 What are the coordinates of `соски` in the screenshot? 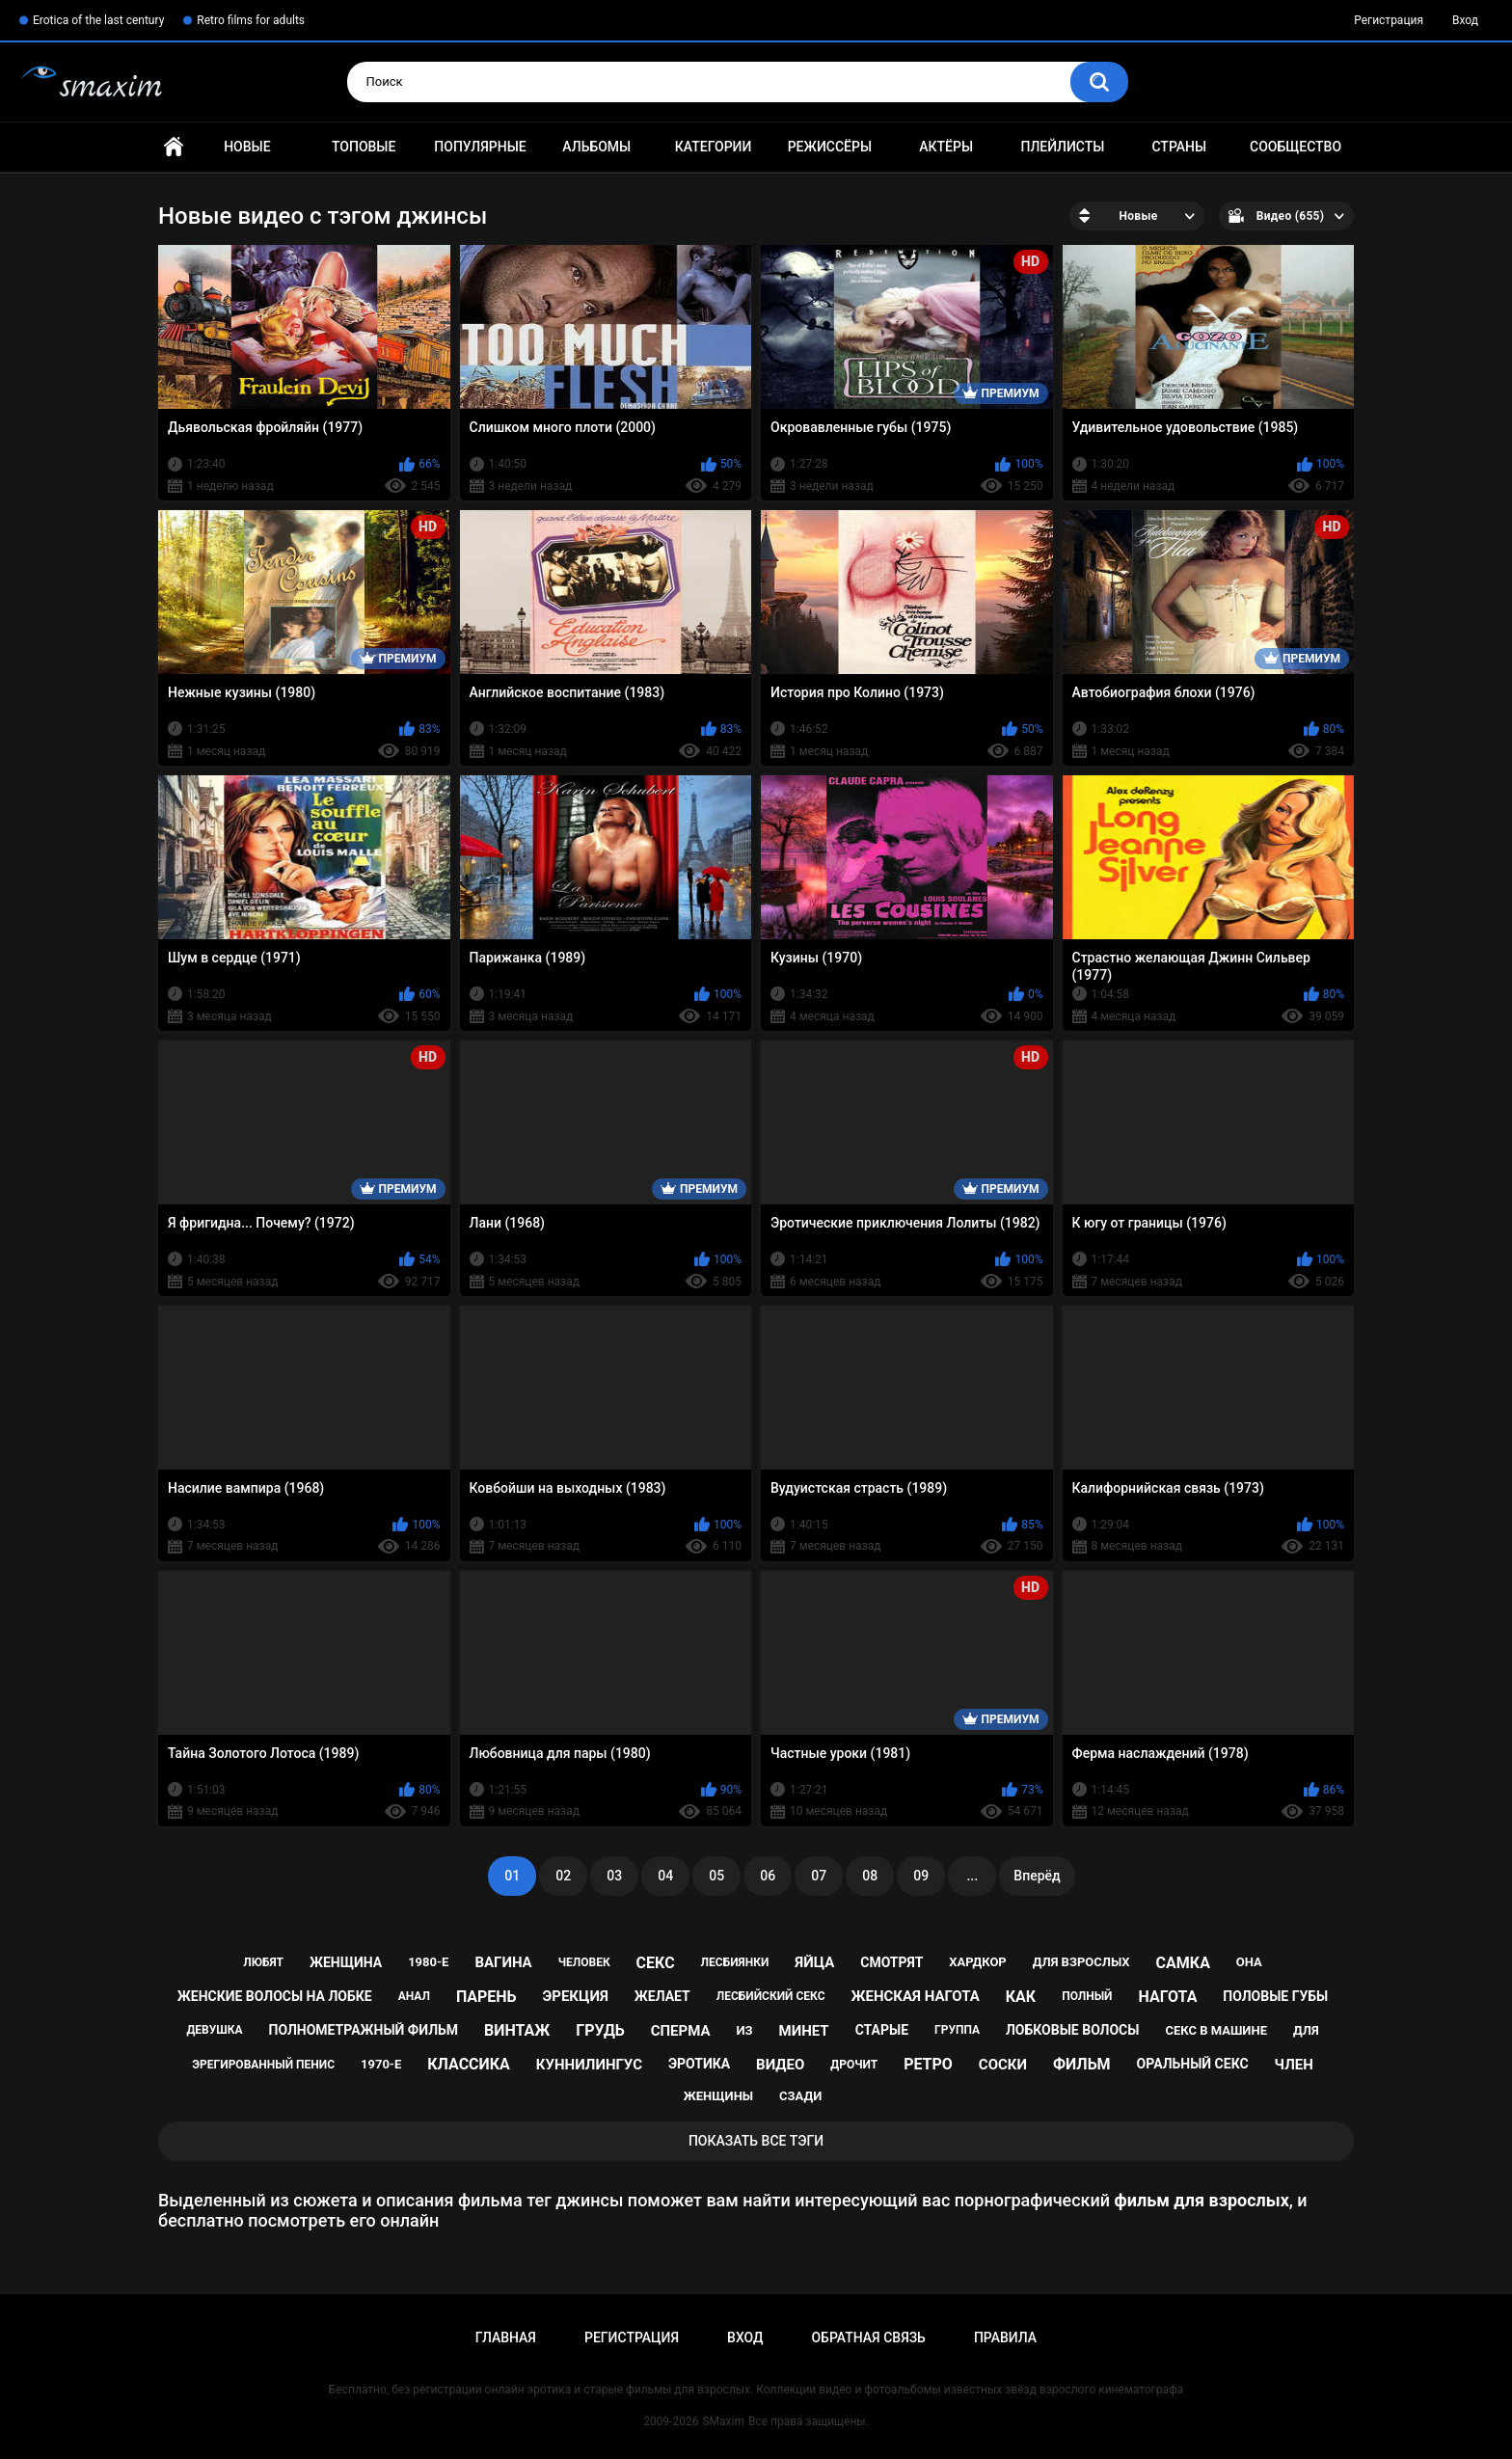 It's located at (1003, 2064).